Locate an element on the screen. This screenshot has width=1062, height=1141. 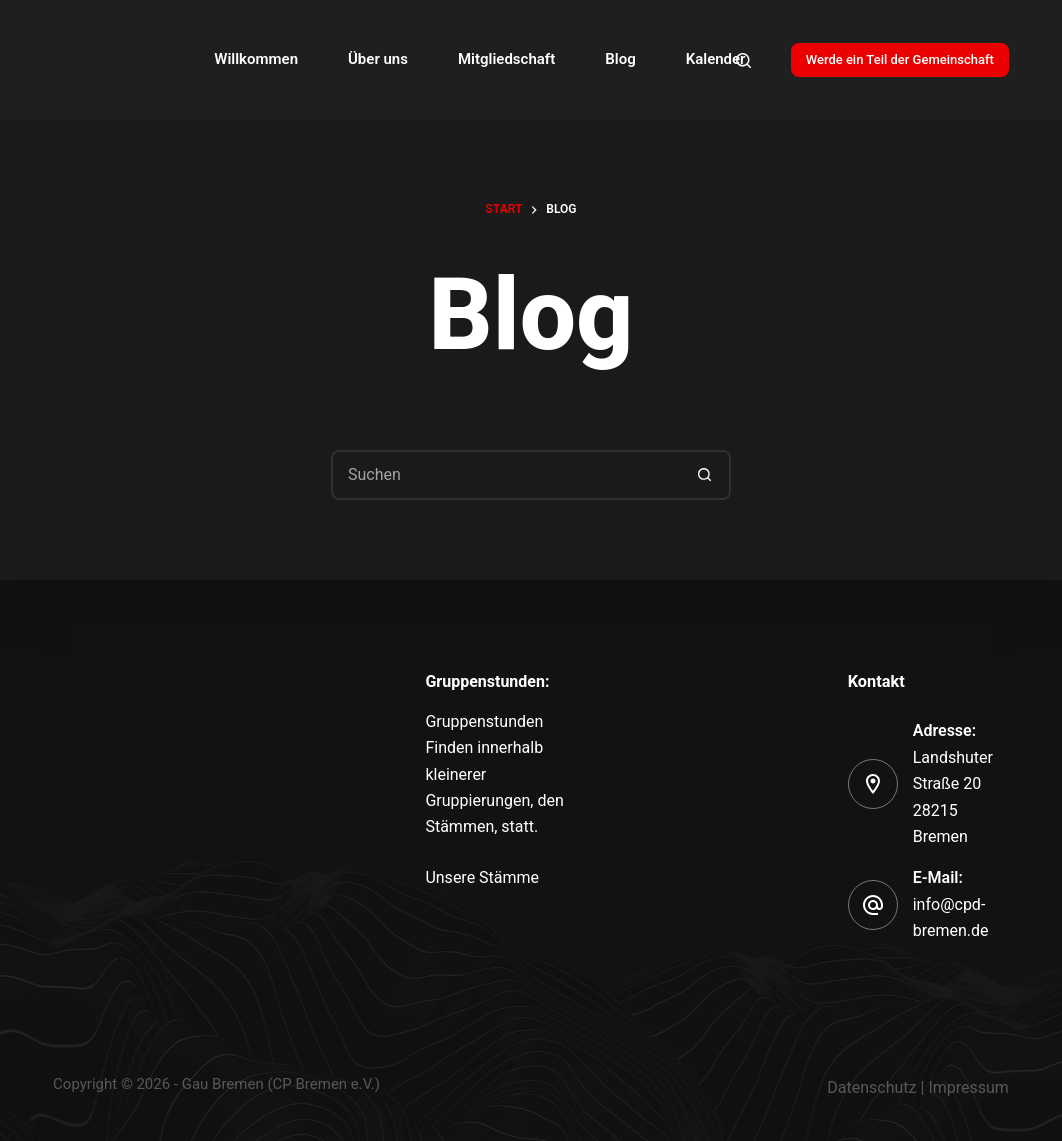
Werde ein Teil der Gemeinschaft is located at coordinates (900, 59).